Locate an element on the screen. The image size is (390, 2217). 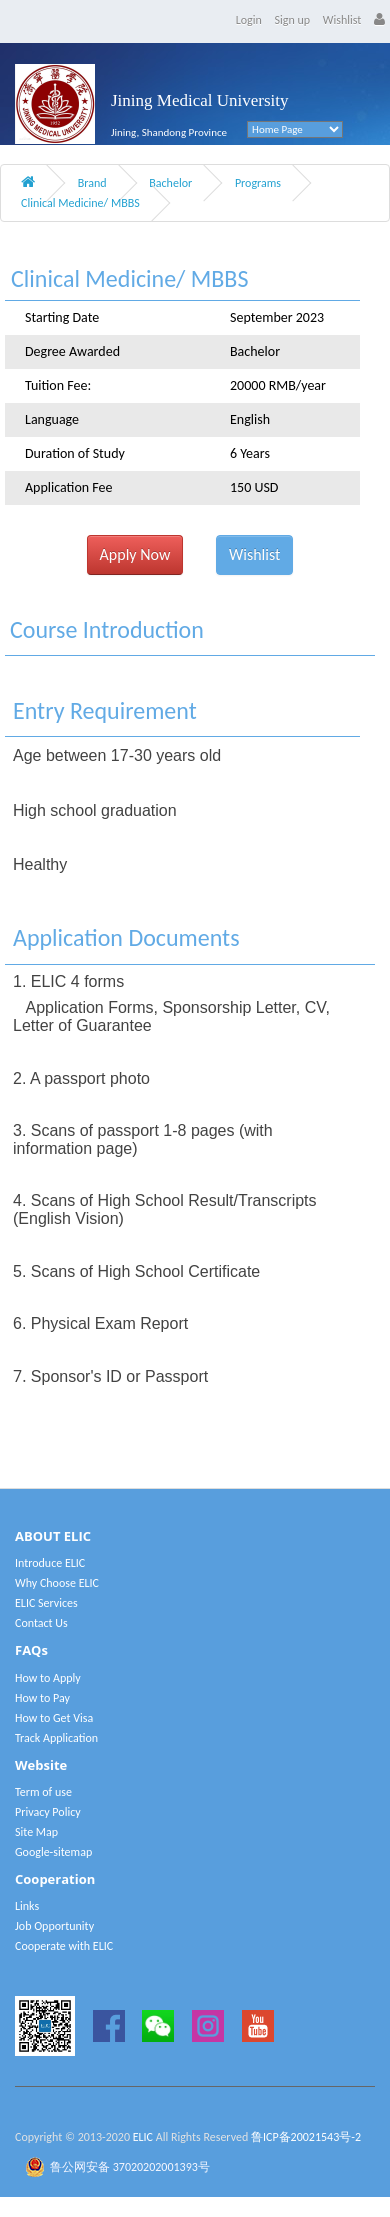
Term of use is located at coordinates (43, 1792).